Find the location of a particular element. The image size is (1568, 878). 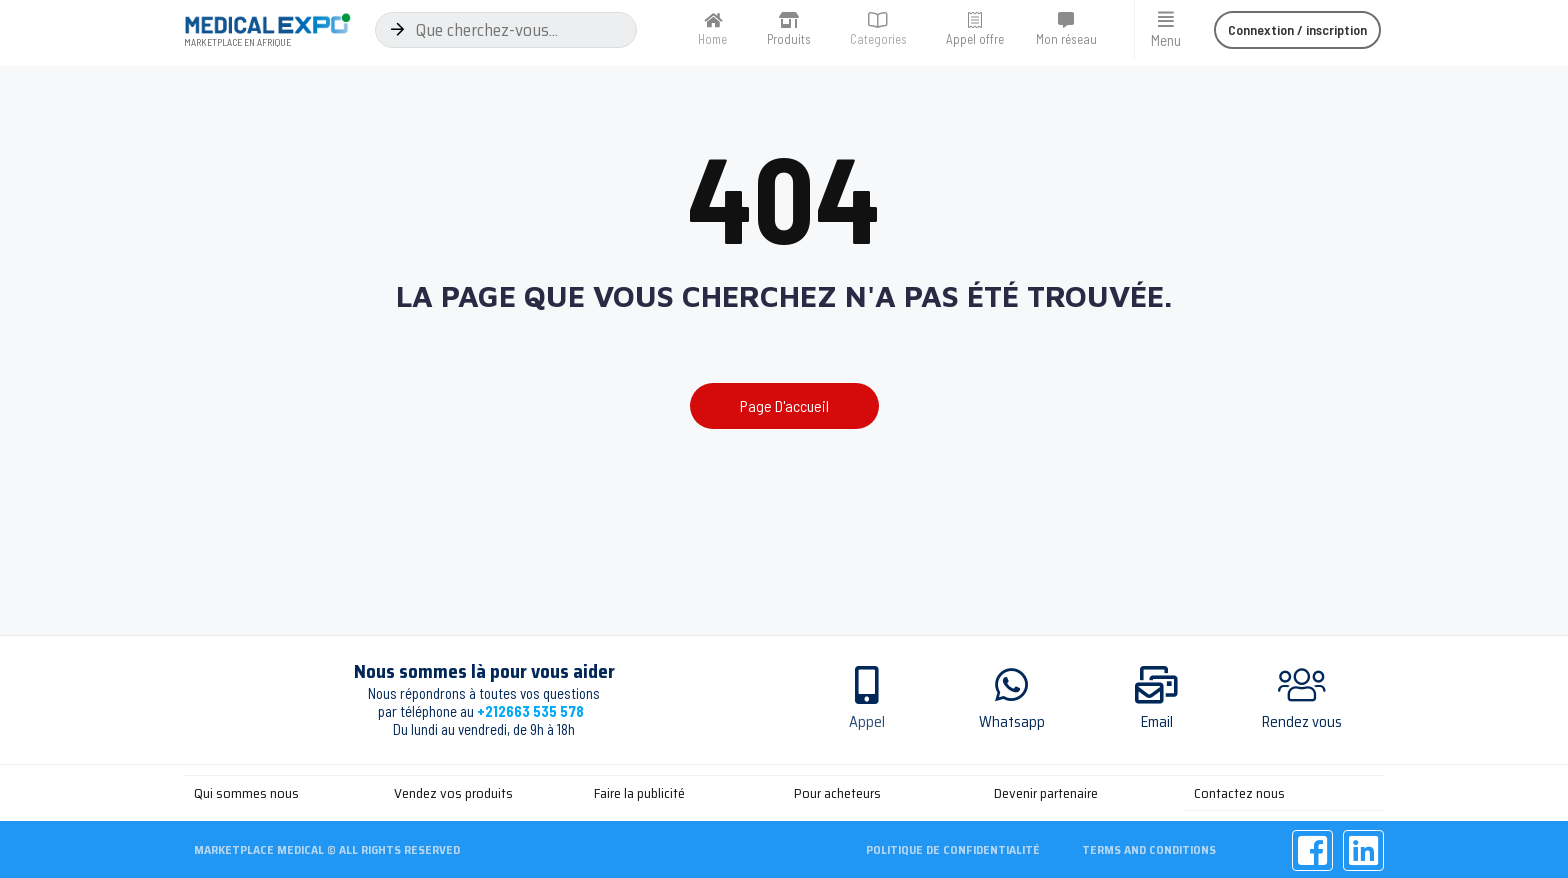

Appel offre is located at coordinates (975, 39).